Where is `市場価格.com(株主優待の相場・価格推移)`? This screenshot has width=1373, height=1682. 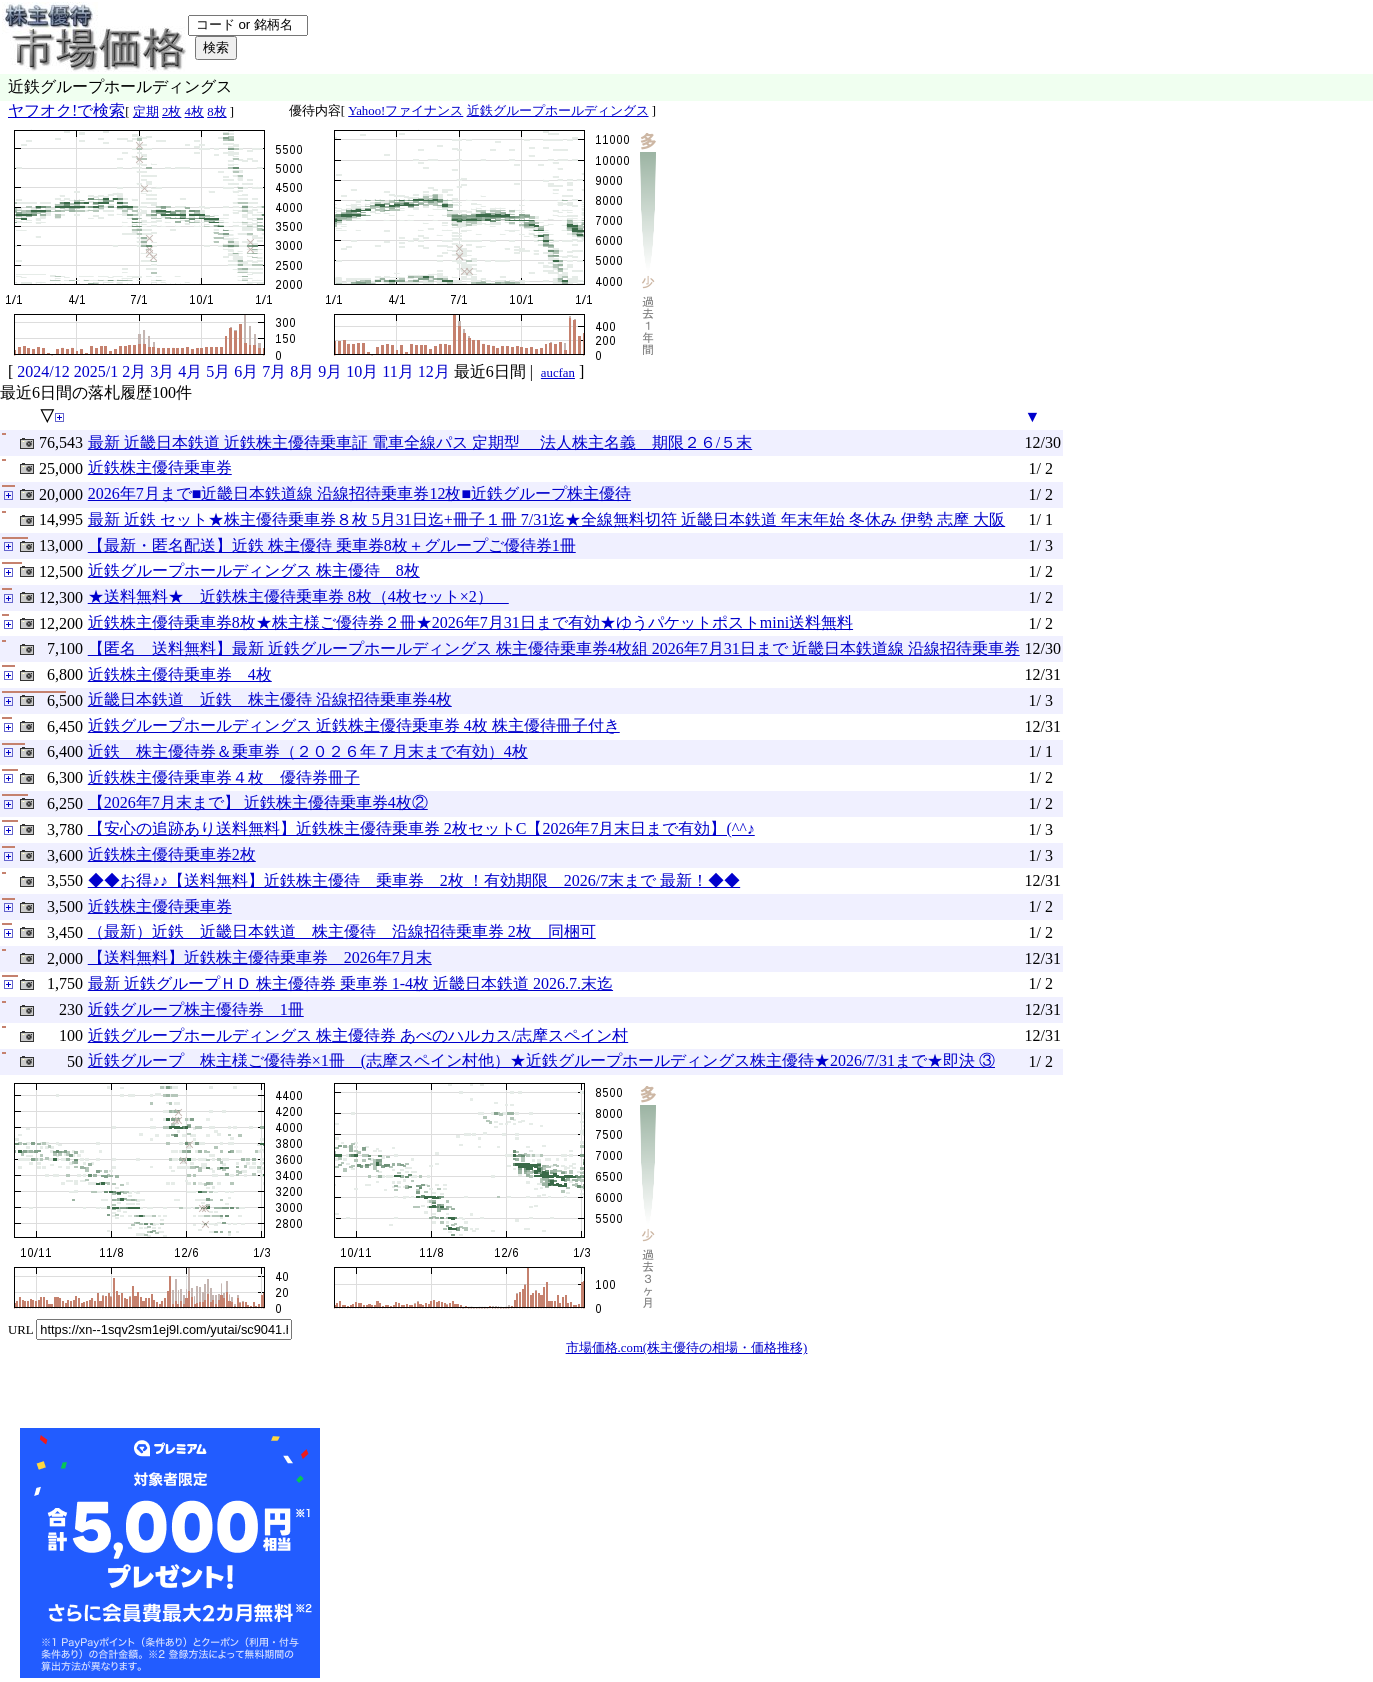 市場価格.com(株主優待の相場・価格推移) is located at coordinates (687, 1348).